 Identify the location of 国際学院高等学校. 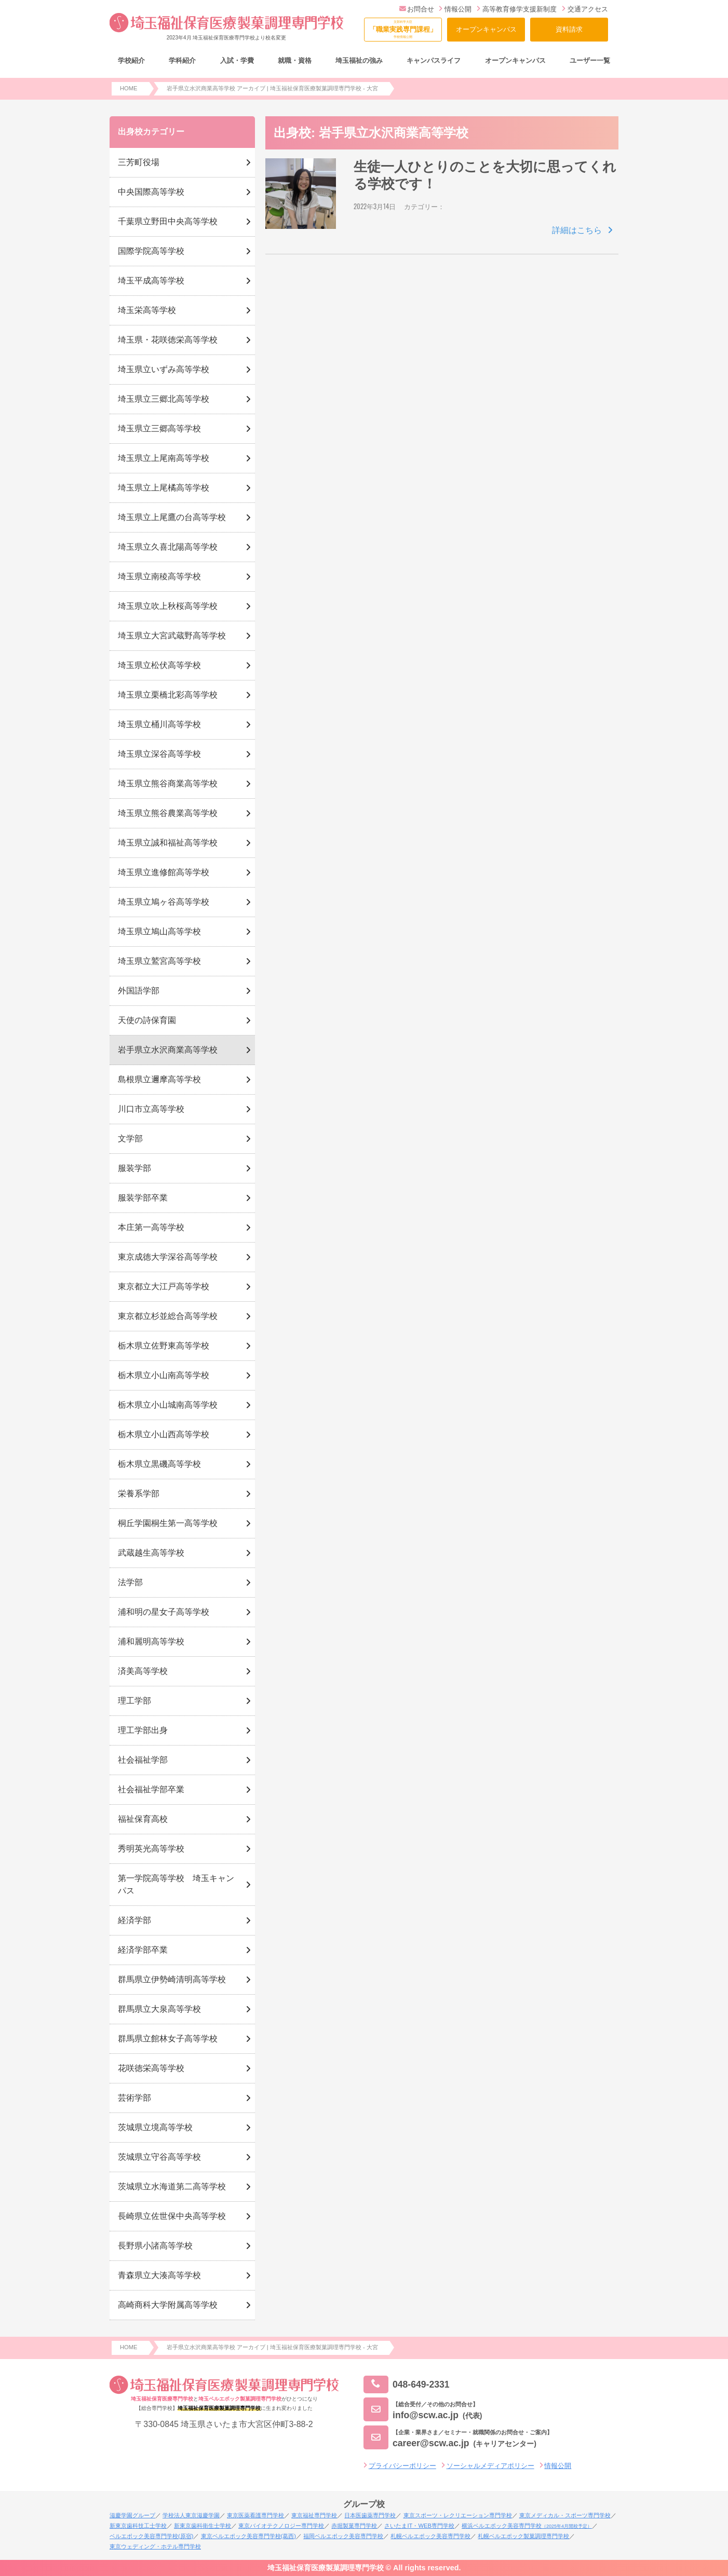
(151, 251).